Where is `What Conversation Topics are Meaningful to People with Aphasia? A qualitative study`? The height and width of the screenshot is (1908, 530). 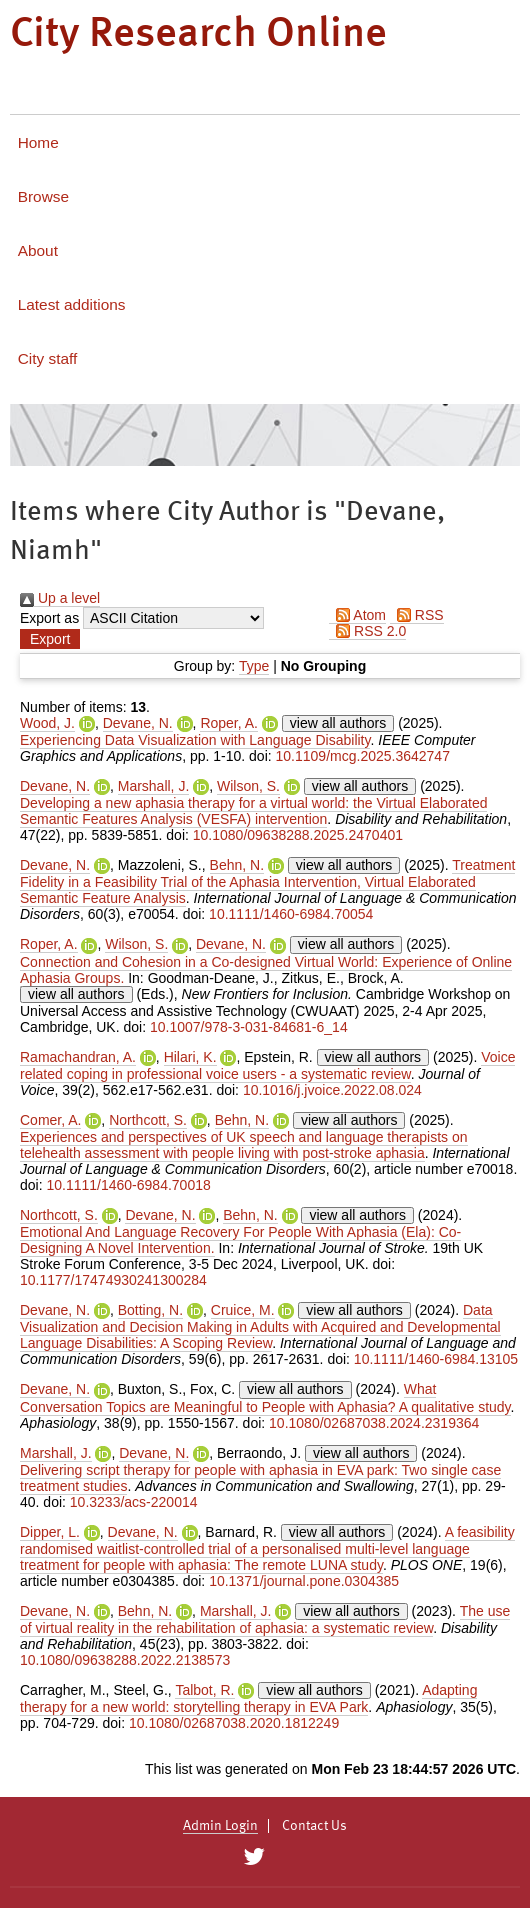 What Conversation Topics are Meaningful to People with Aphasia? A qualitative study is located at coordinates (265, 1397).